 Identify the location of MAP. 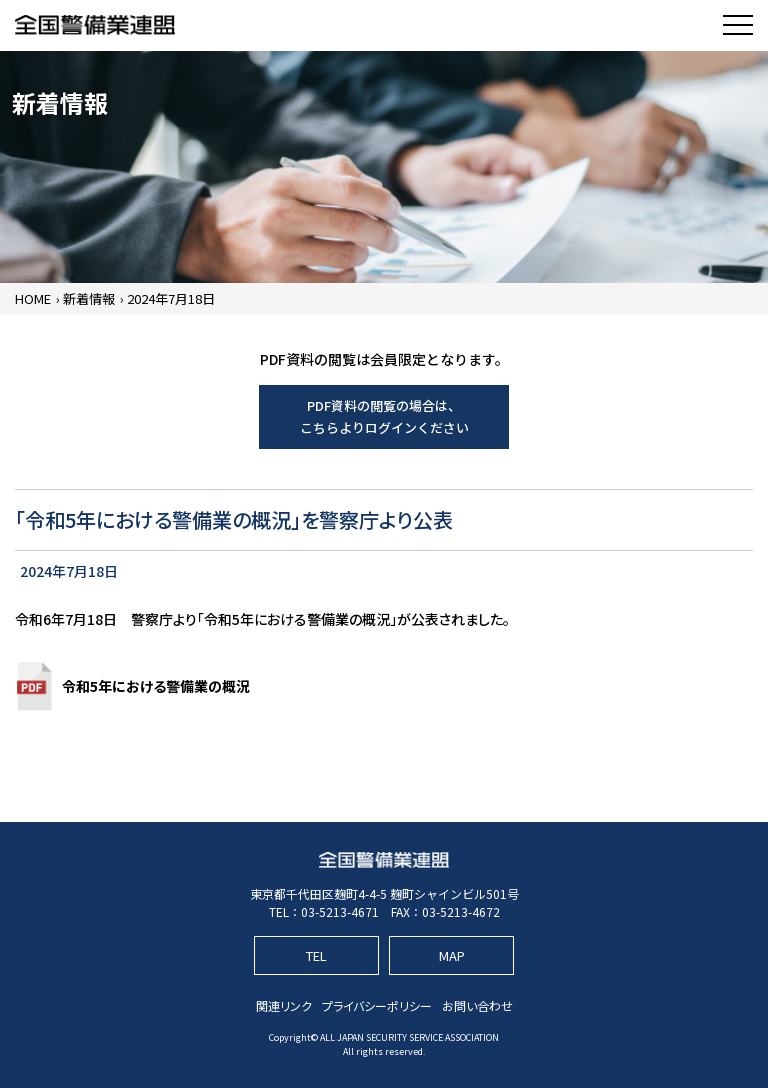
(452, 955).